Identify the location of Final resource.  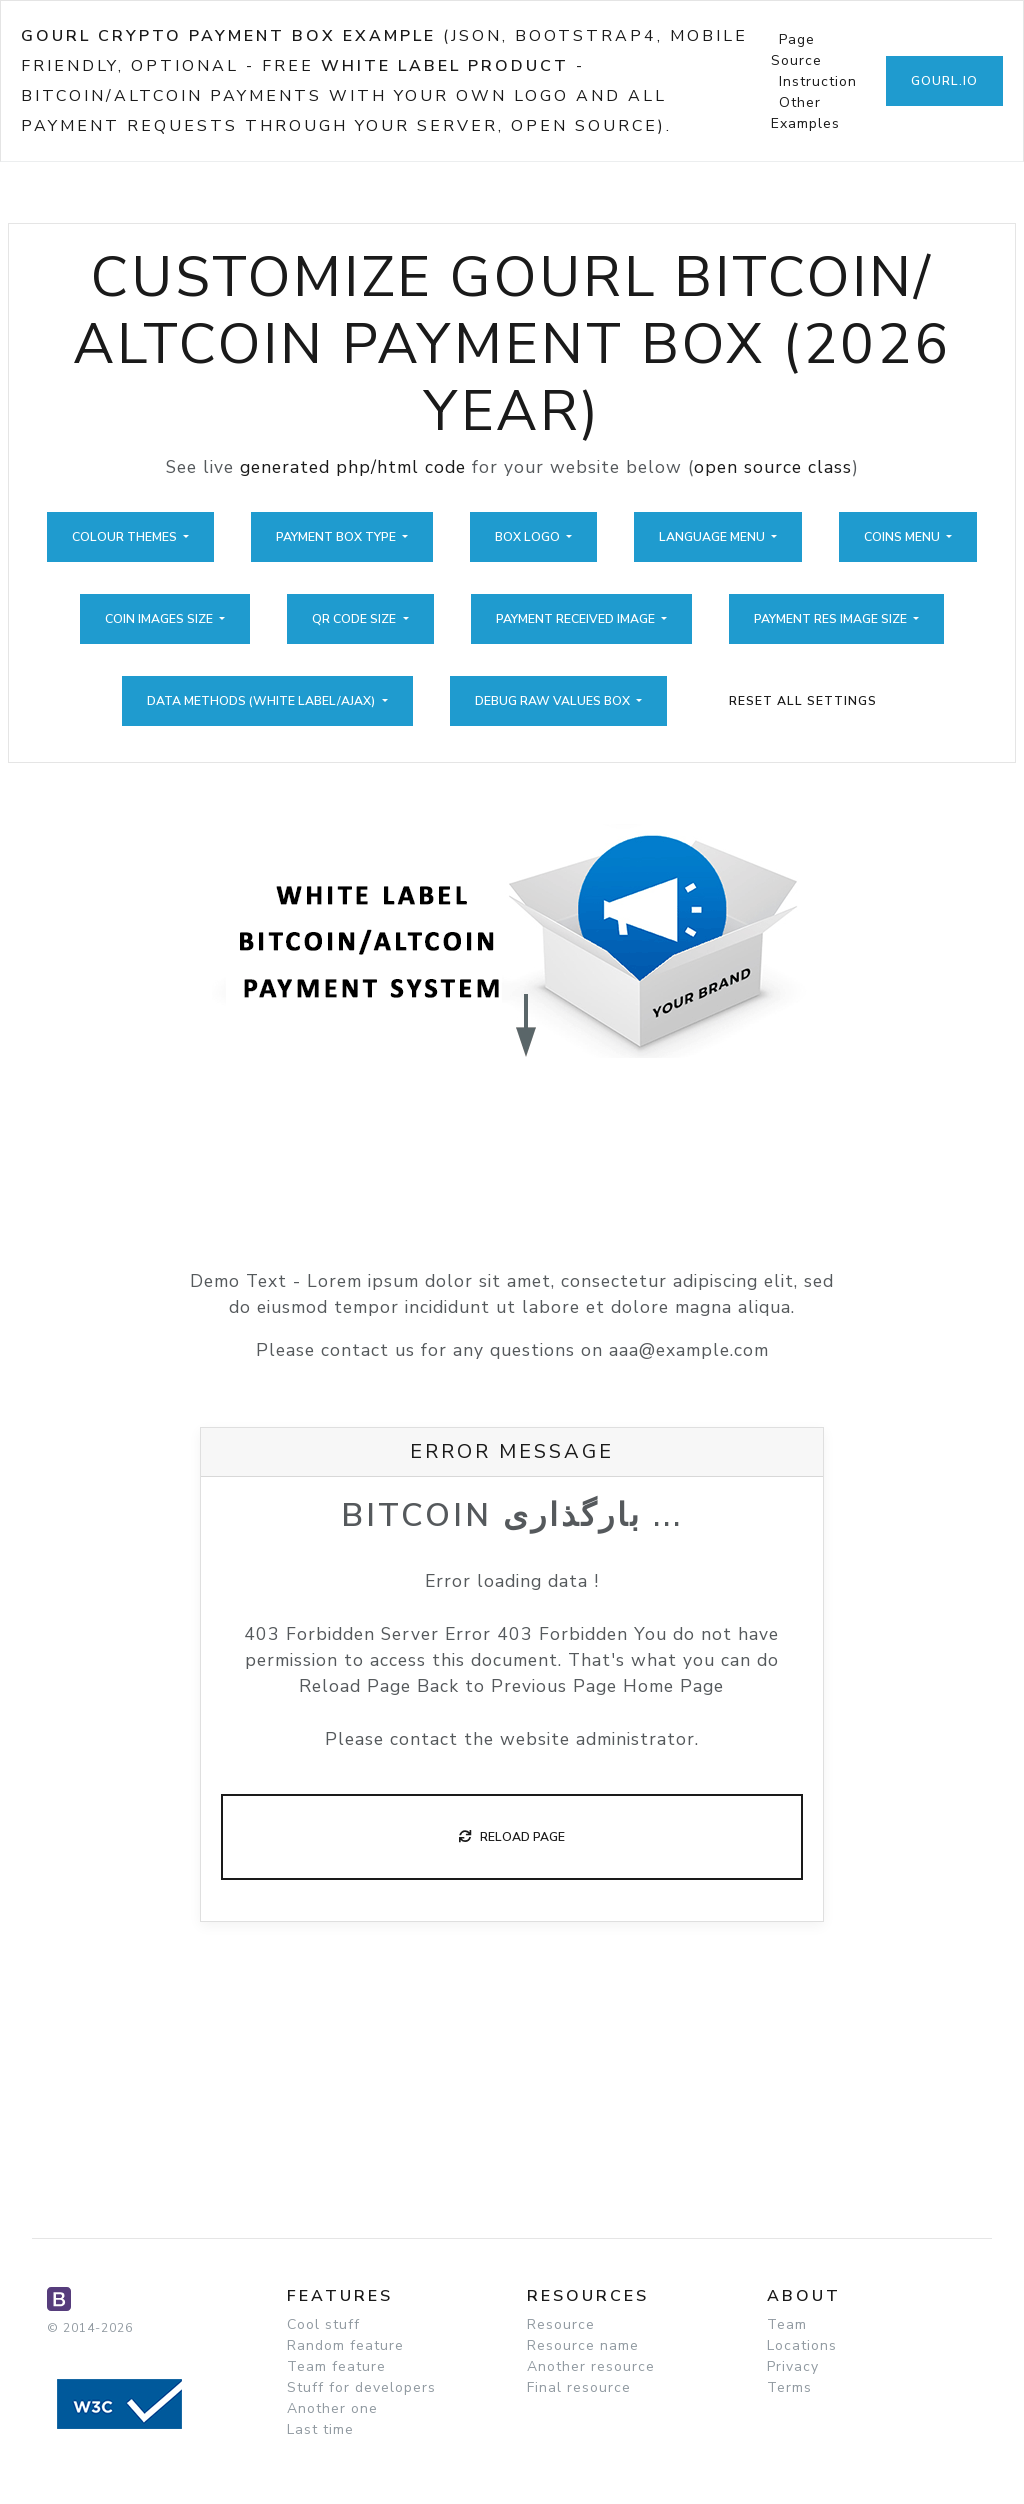
(579, 2387).